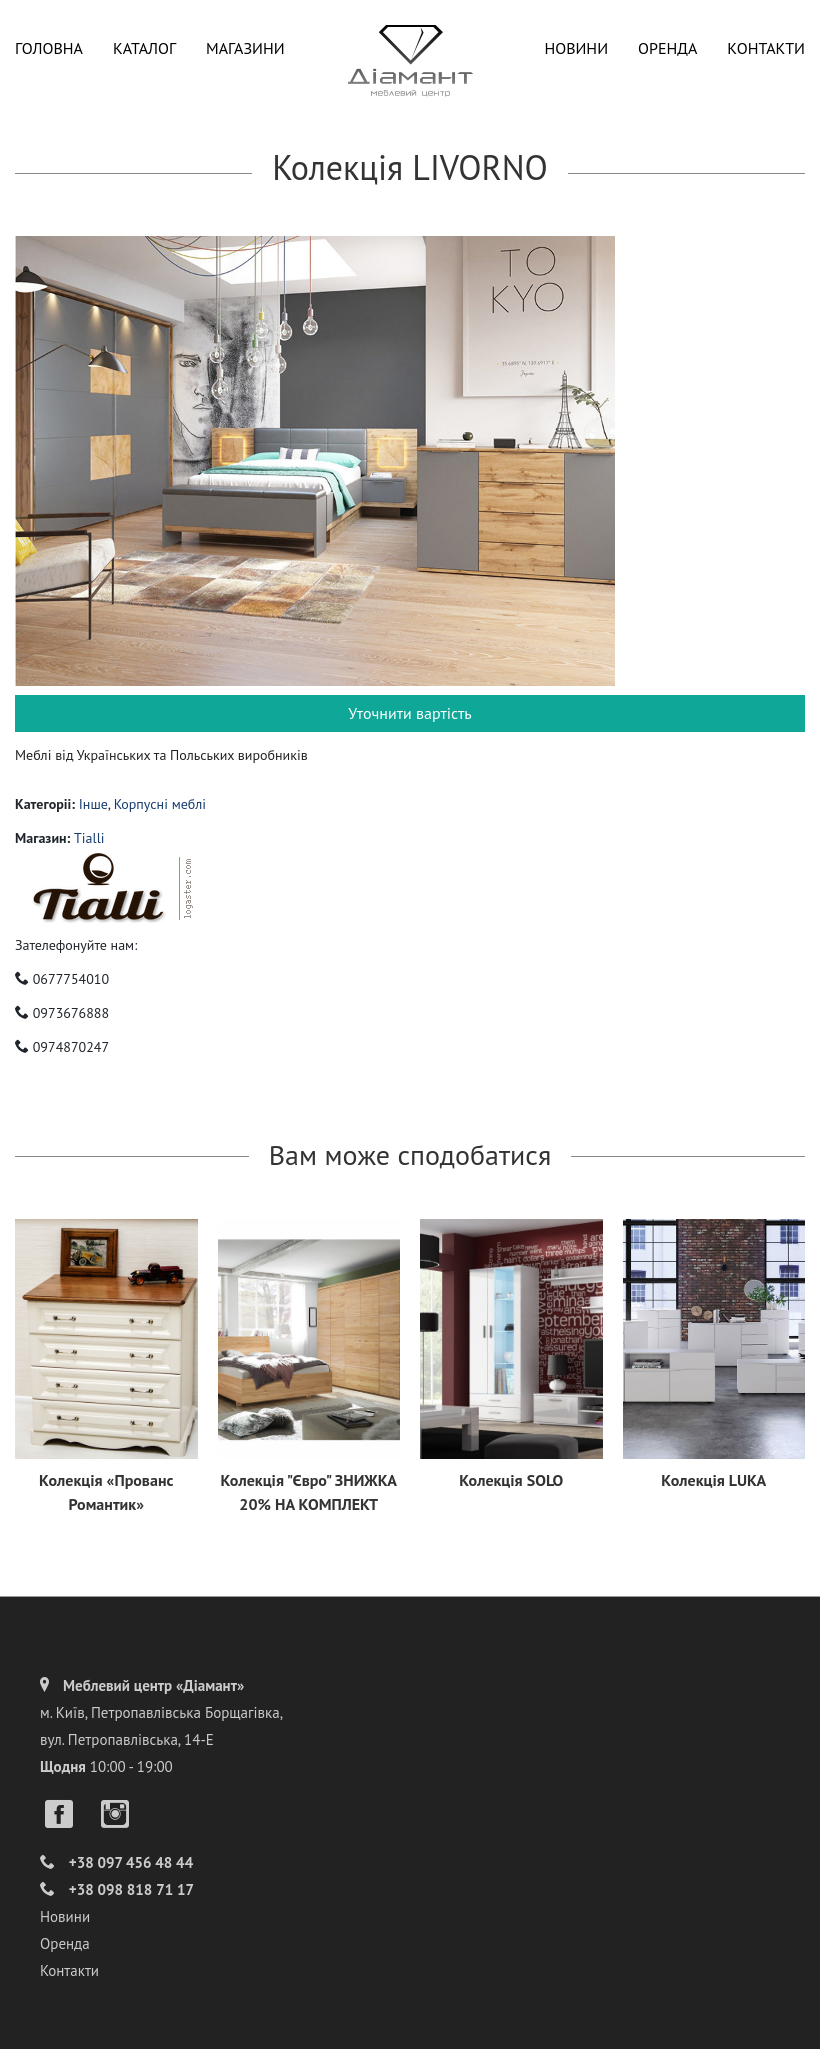 The height and width of the screenshot is (2049, 820). I want to click on Корпусні меблі, so click(160, 804).